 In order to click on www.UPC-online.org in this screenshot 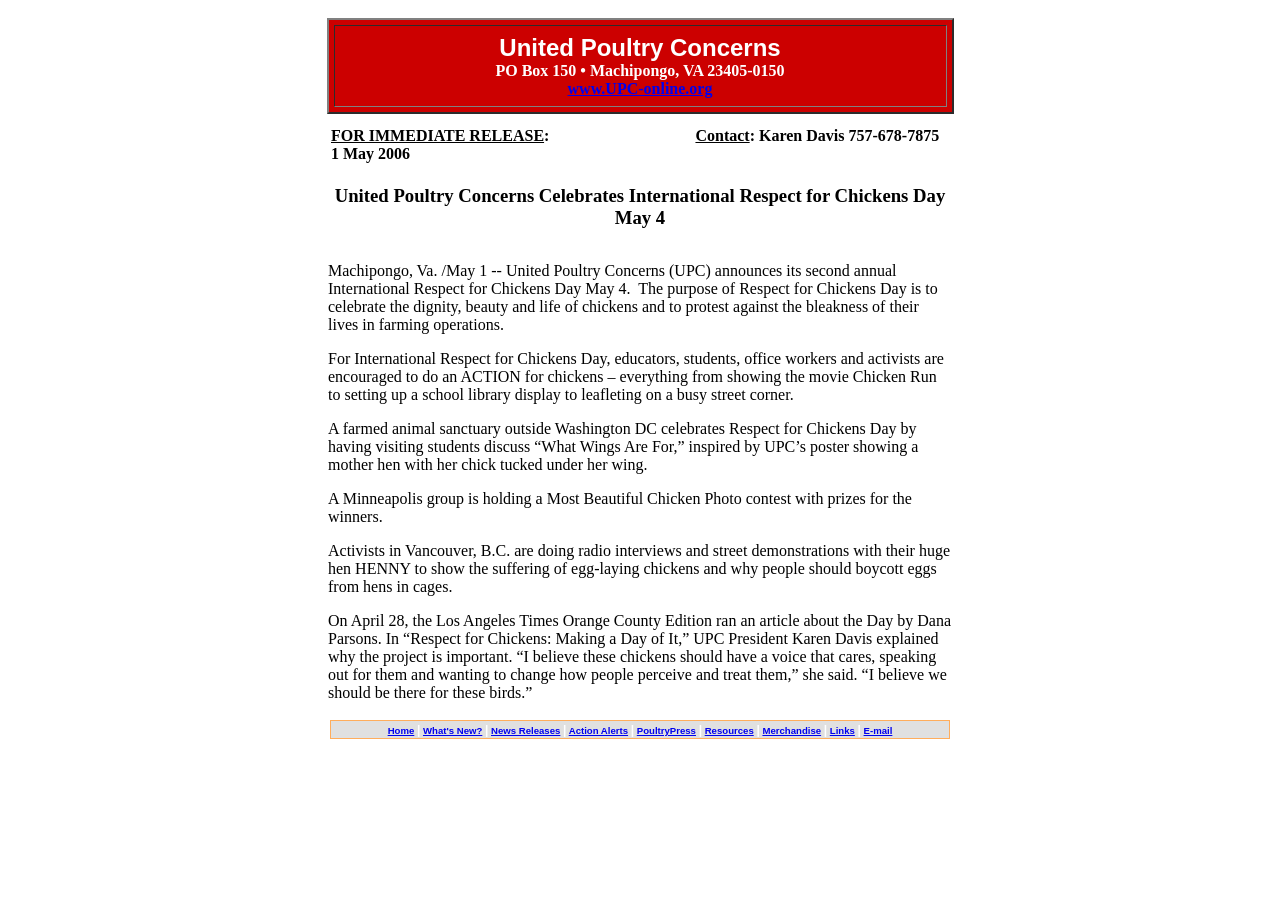, I will do `click(640, 88)`.